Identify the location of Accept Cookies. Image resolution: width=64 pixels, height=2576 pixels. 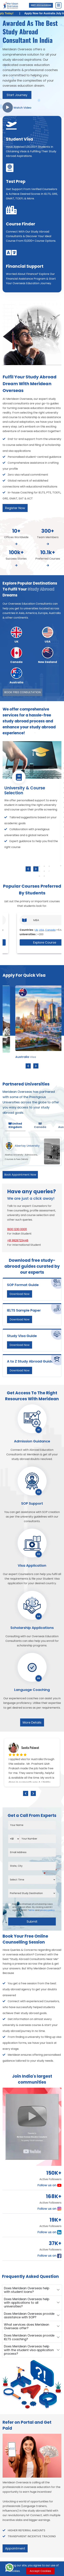
(40, 2571).